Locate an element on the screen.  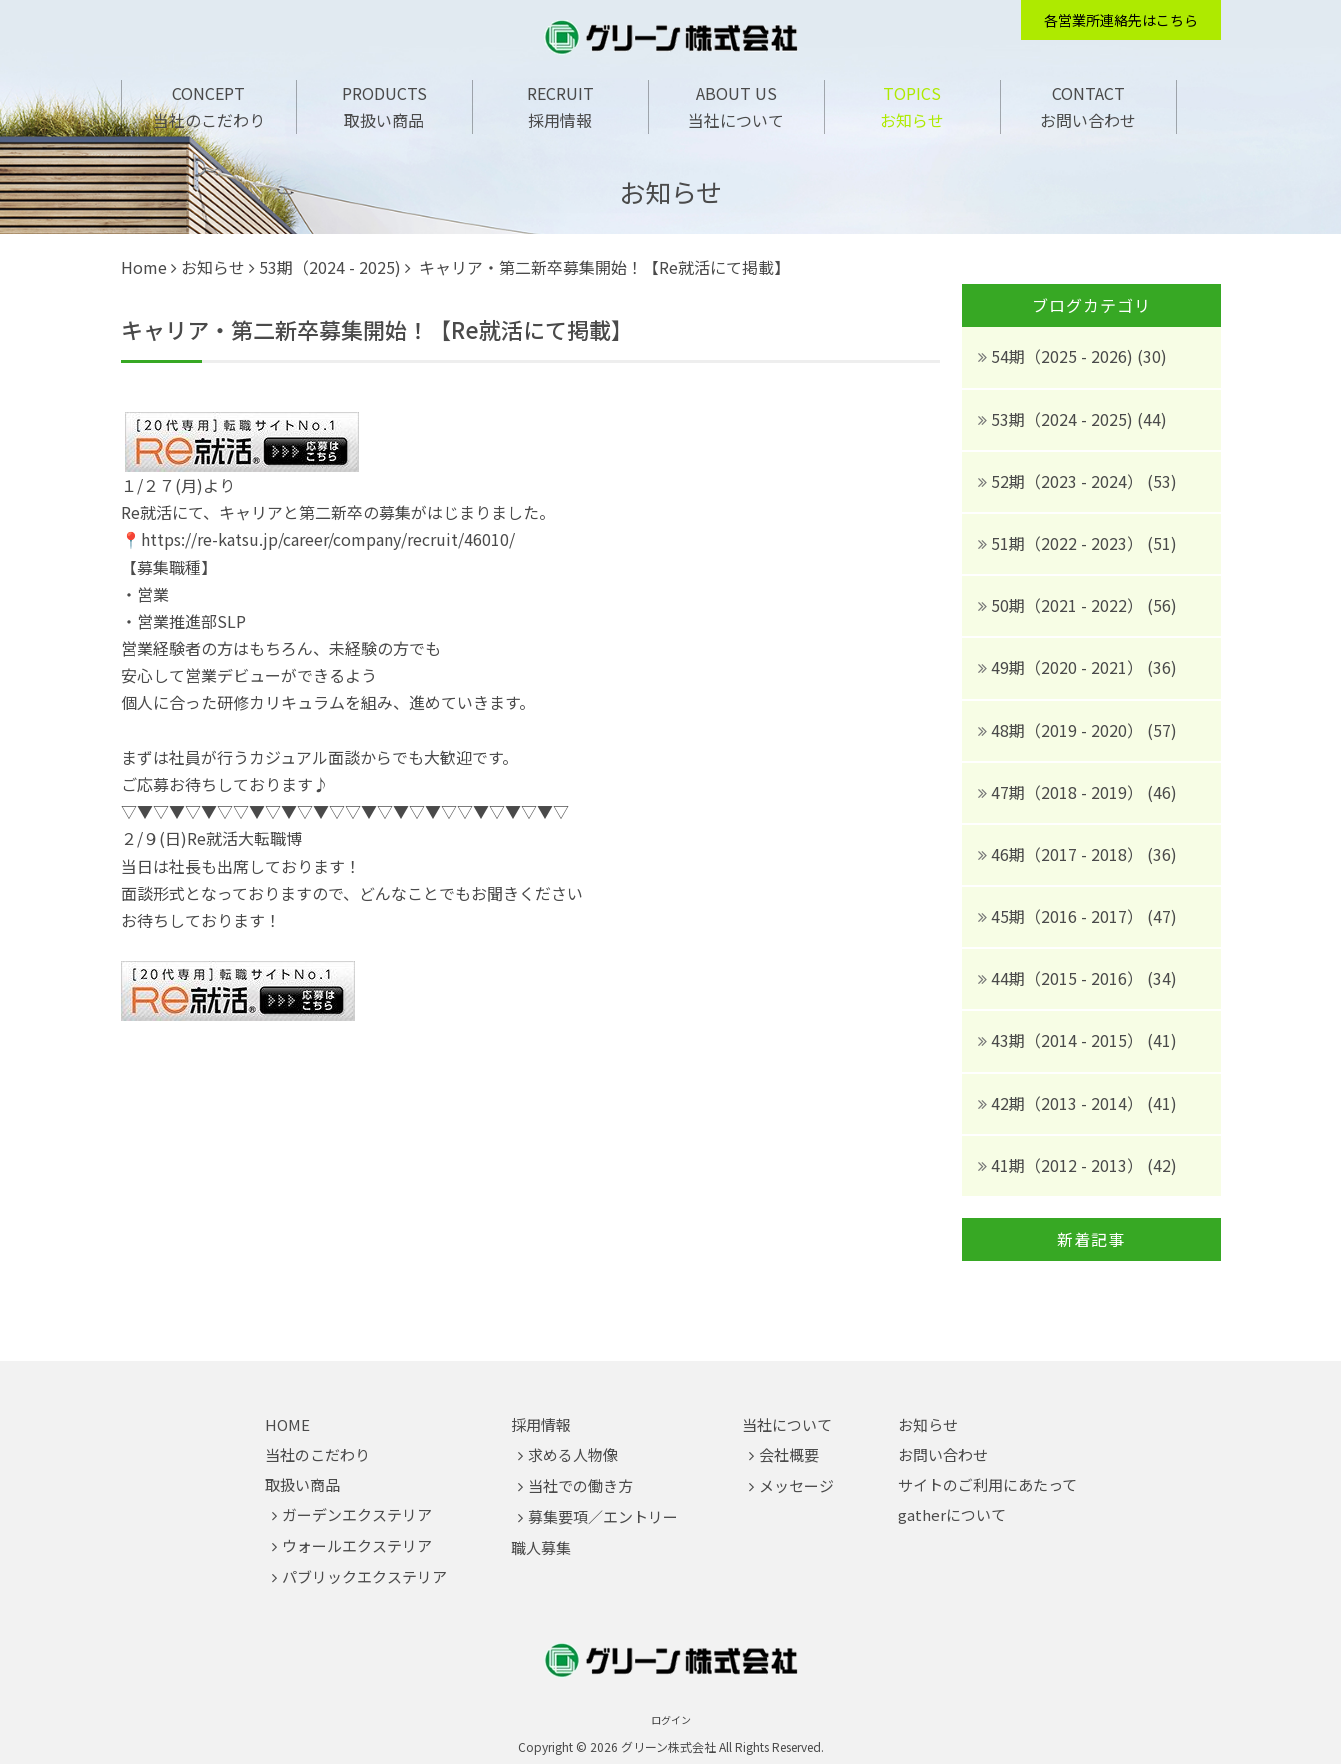
45期（2016 - 2017） is located at coordinates (1069, 916).